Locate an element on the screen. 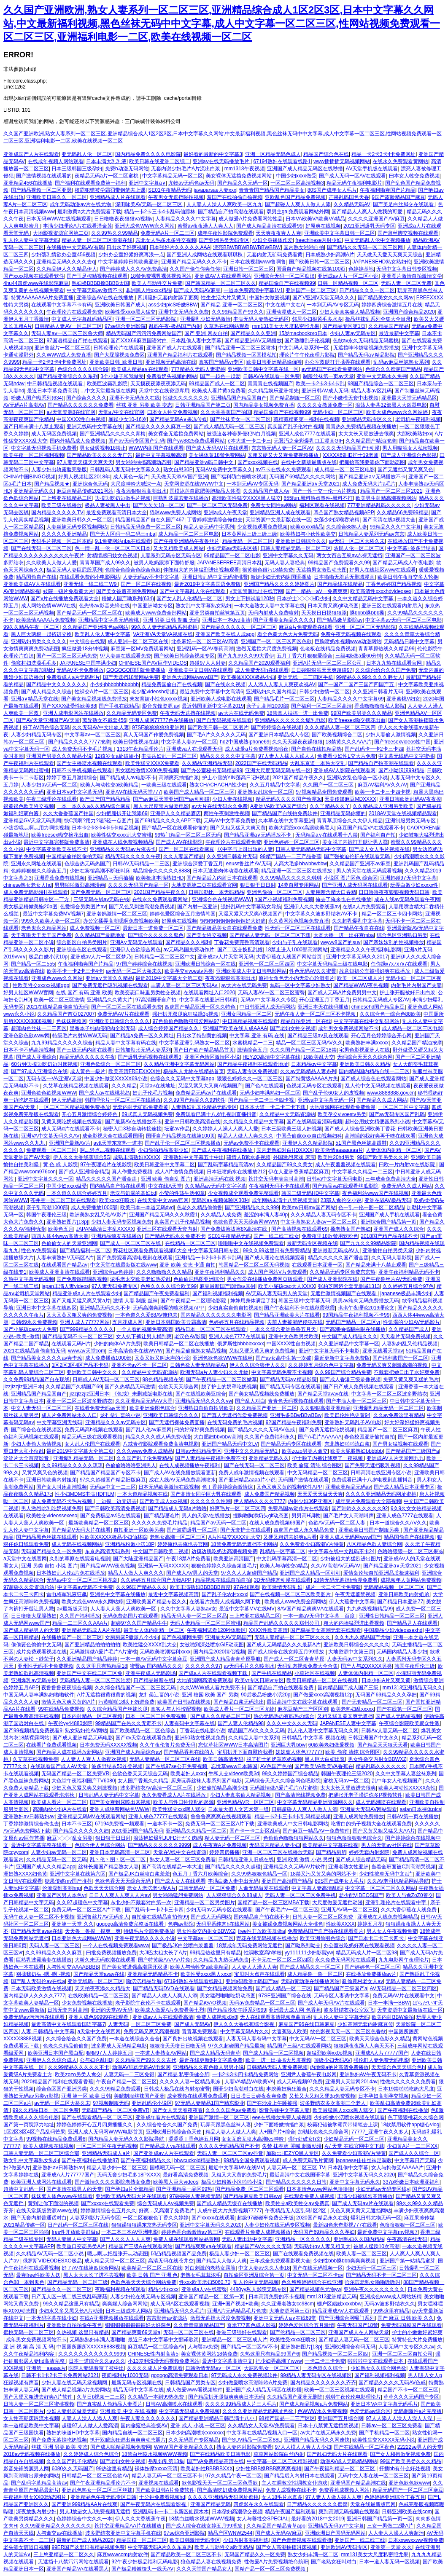 The image size is (448, 2576). 无码中文字幕日韩专区视频 is located at coordinates (406, 269).